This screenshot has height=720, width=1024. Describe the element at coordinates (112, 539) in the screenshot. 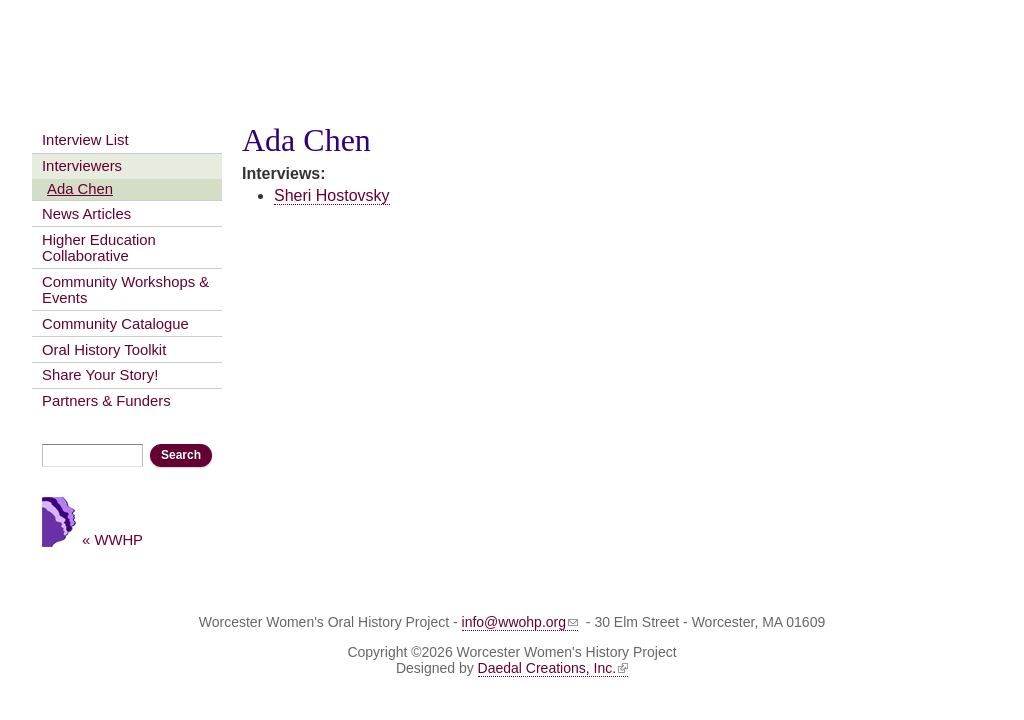

I see `« WWHP` at that location.